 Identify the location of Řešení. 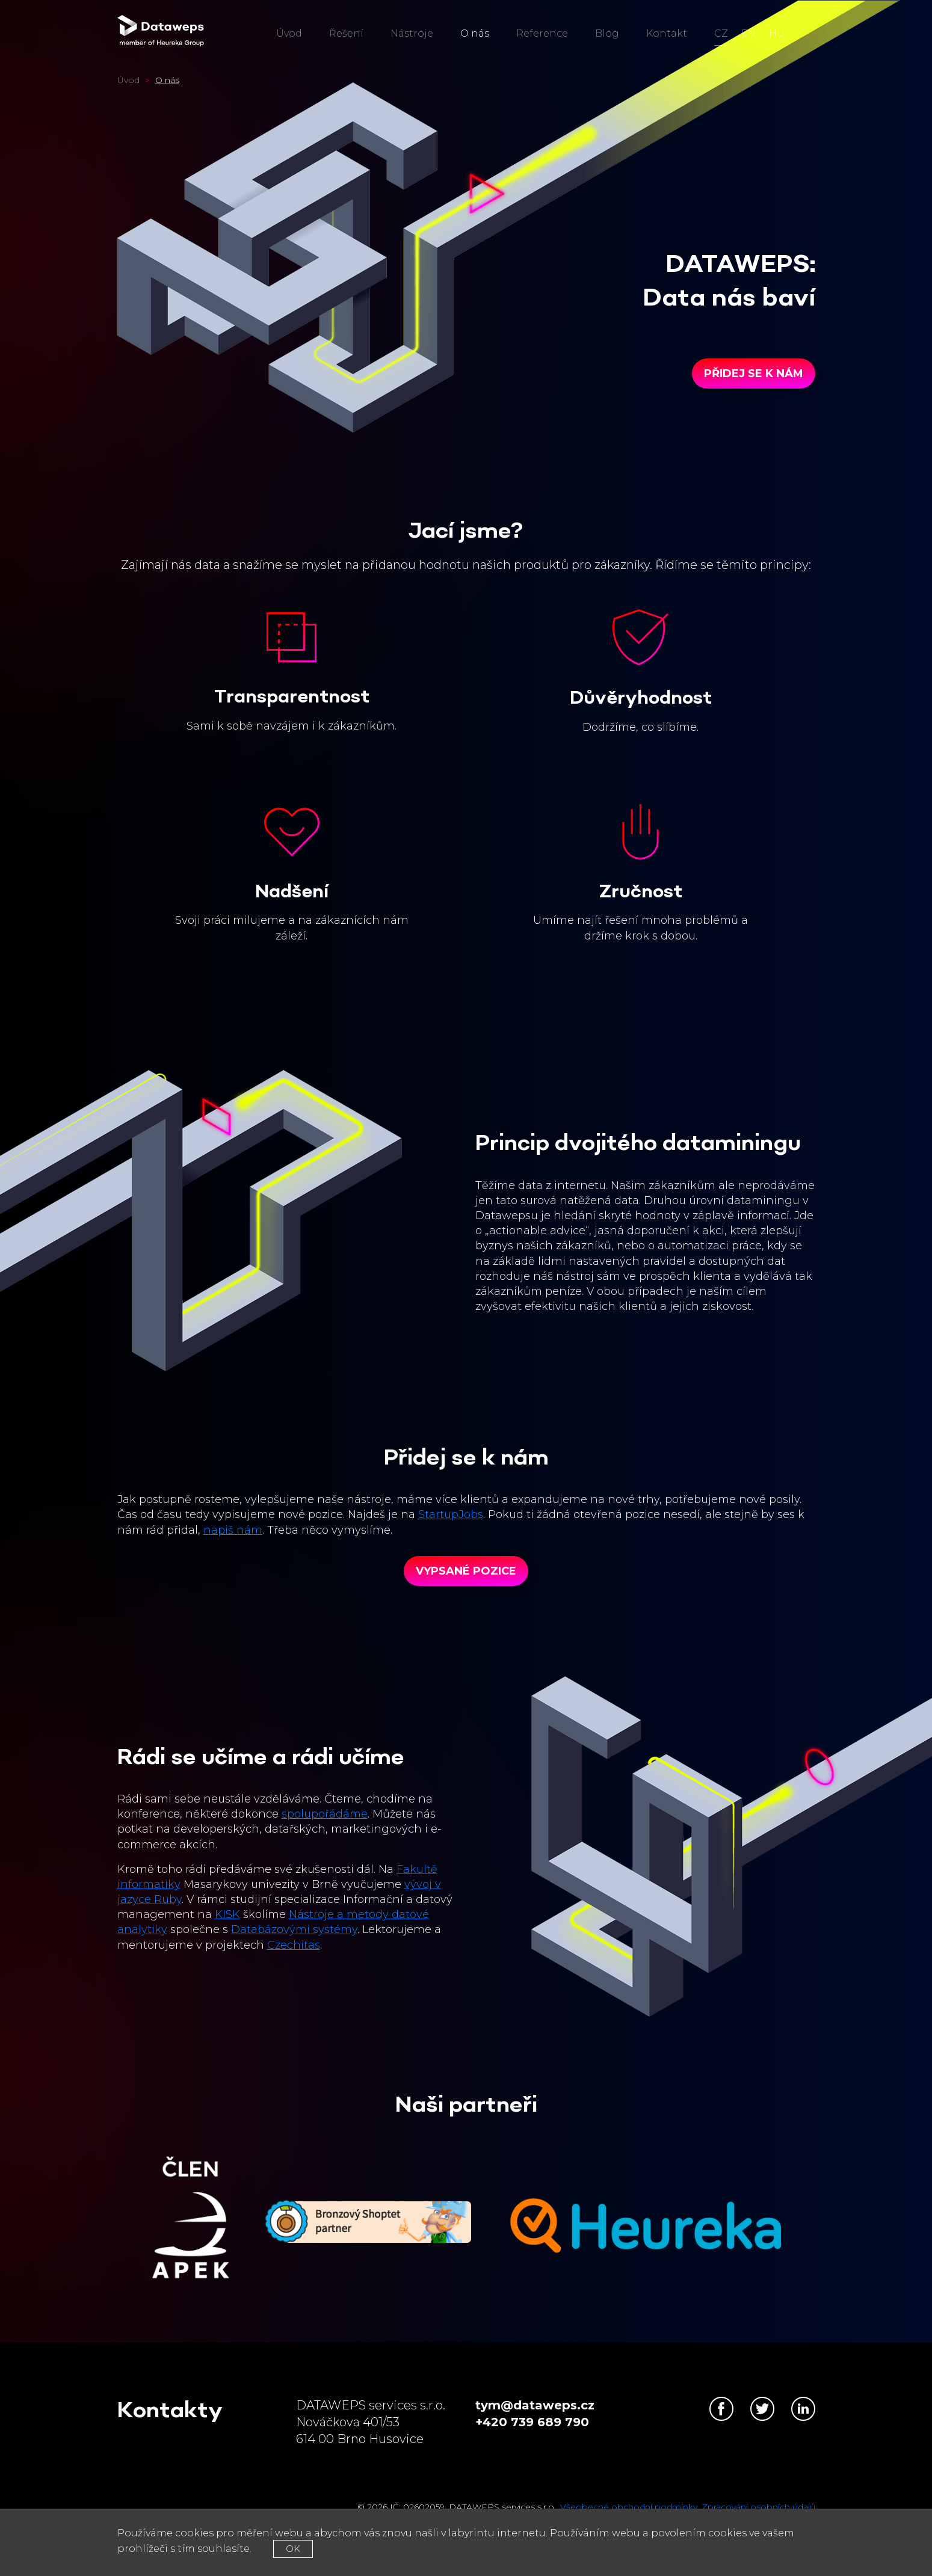
(346, 33).